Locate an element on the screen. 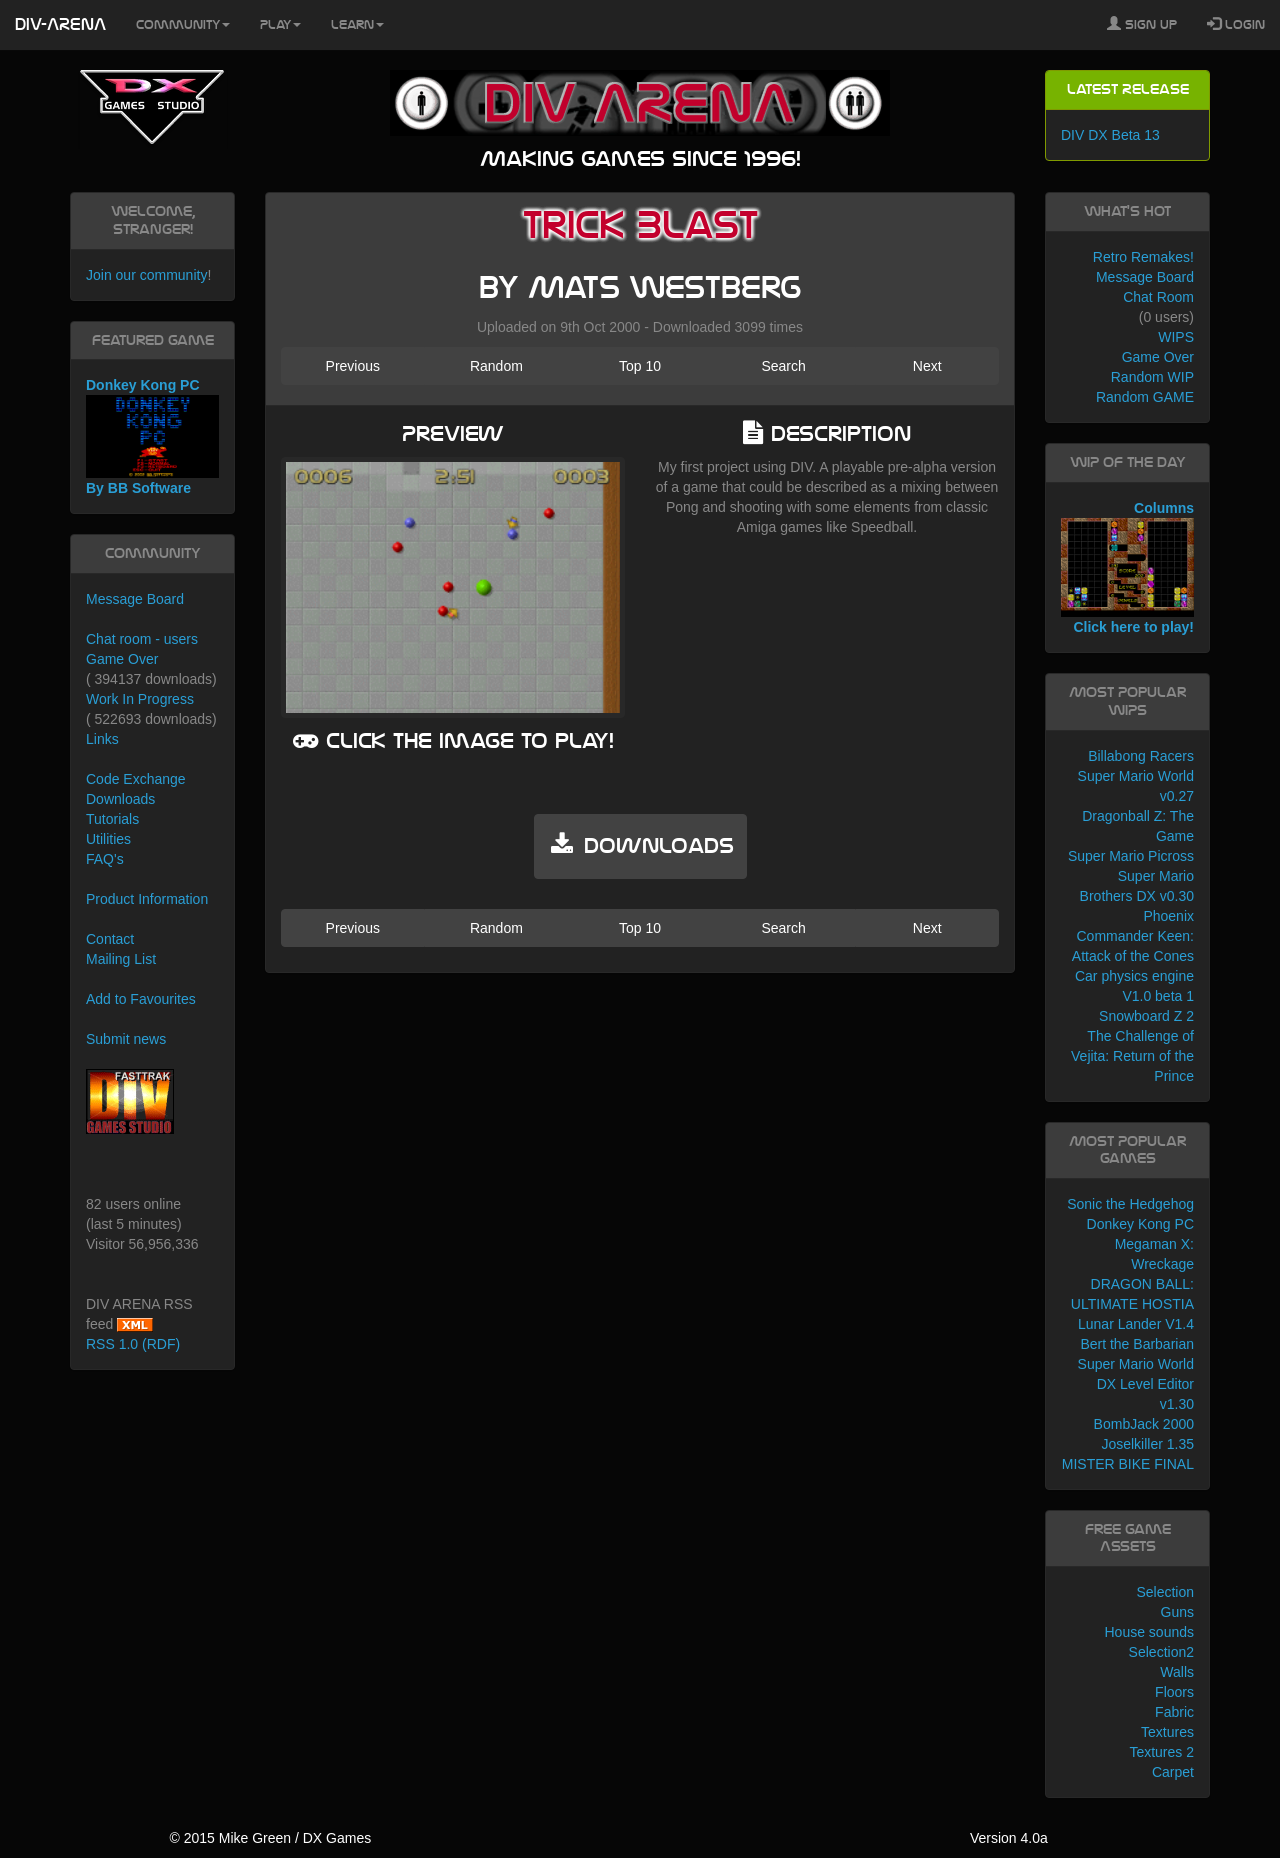 The image size is (1280, 1858). MISTER BIKE FINAL is located at coordinates (1128, 1464).